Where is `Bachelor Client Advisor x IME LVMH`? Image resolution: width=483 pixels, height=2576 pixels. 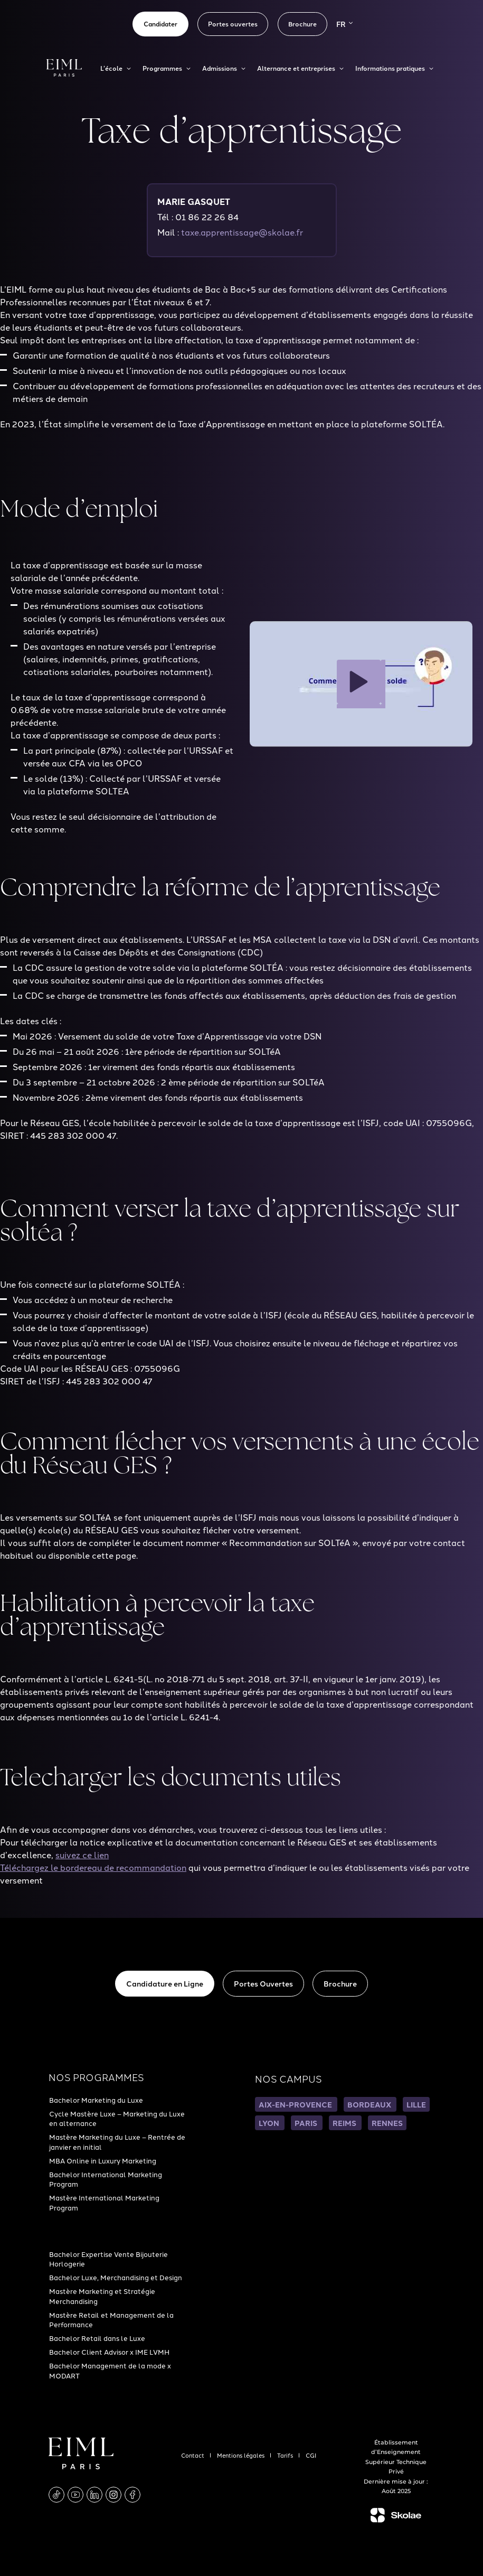 Bachelor Client Advisor x IME LVMH is located at coordinates (109, 2351).